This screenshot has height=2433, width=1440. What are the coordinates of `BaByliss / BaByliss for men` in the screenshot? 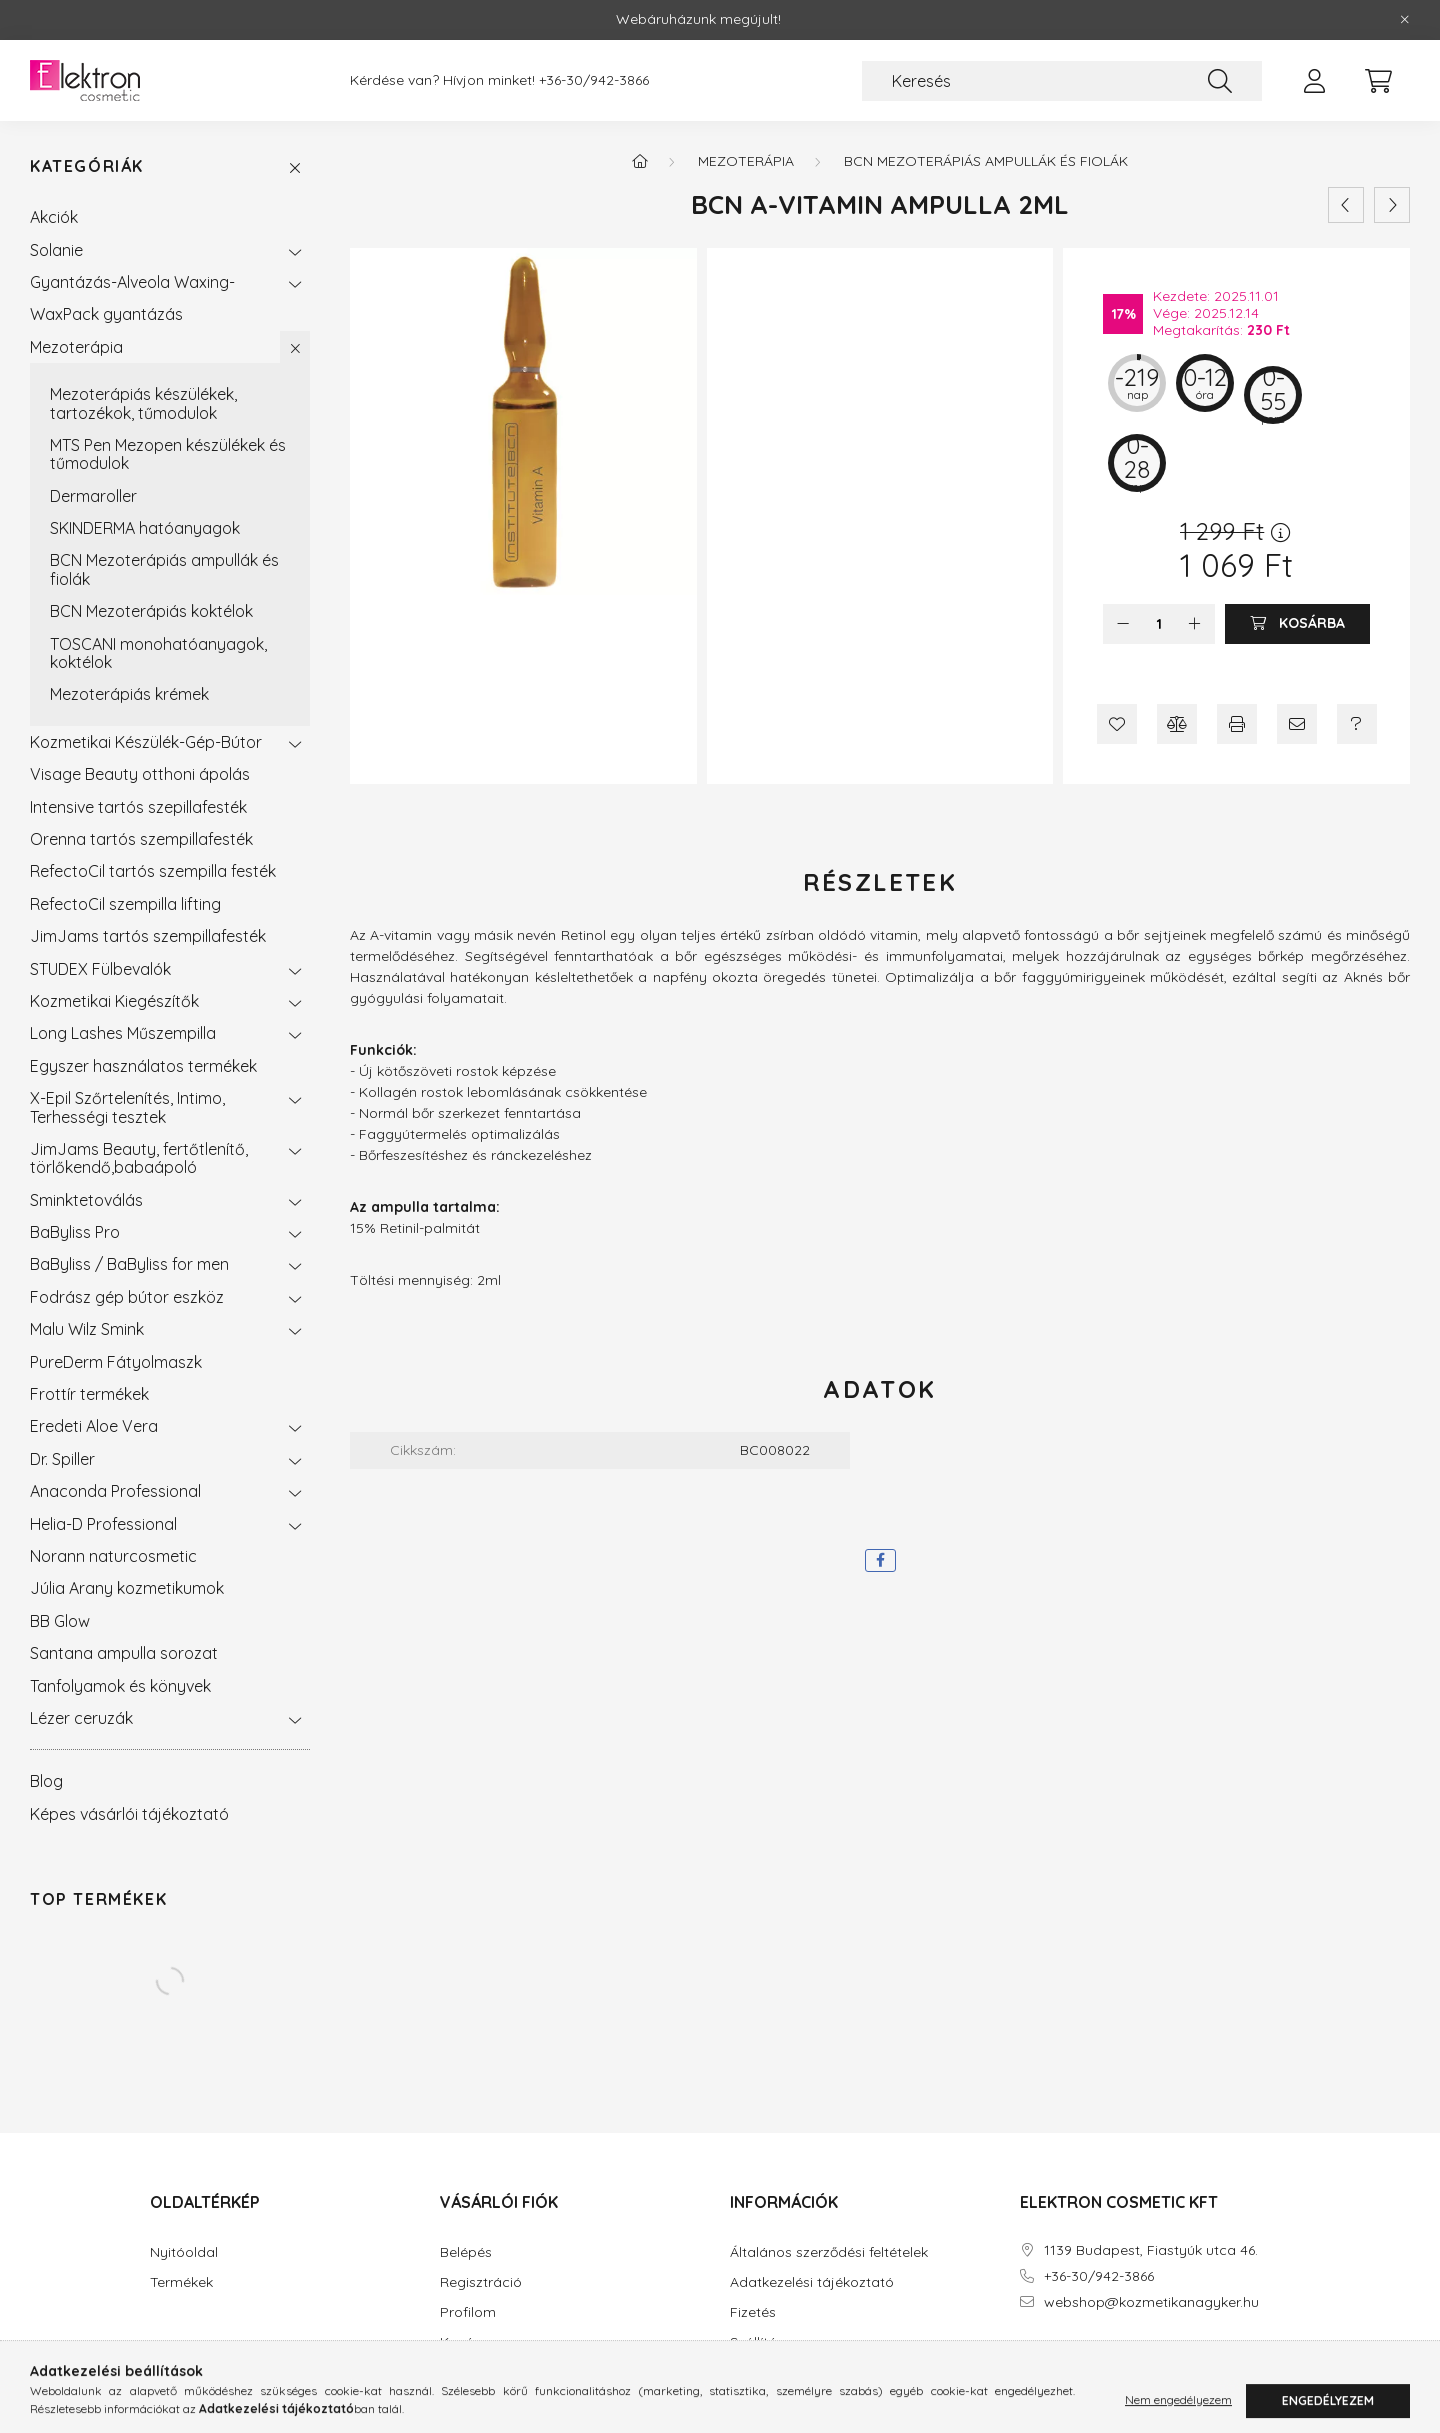 It's located at (129, 1264).